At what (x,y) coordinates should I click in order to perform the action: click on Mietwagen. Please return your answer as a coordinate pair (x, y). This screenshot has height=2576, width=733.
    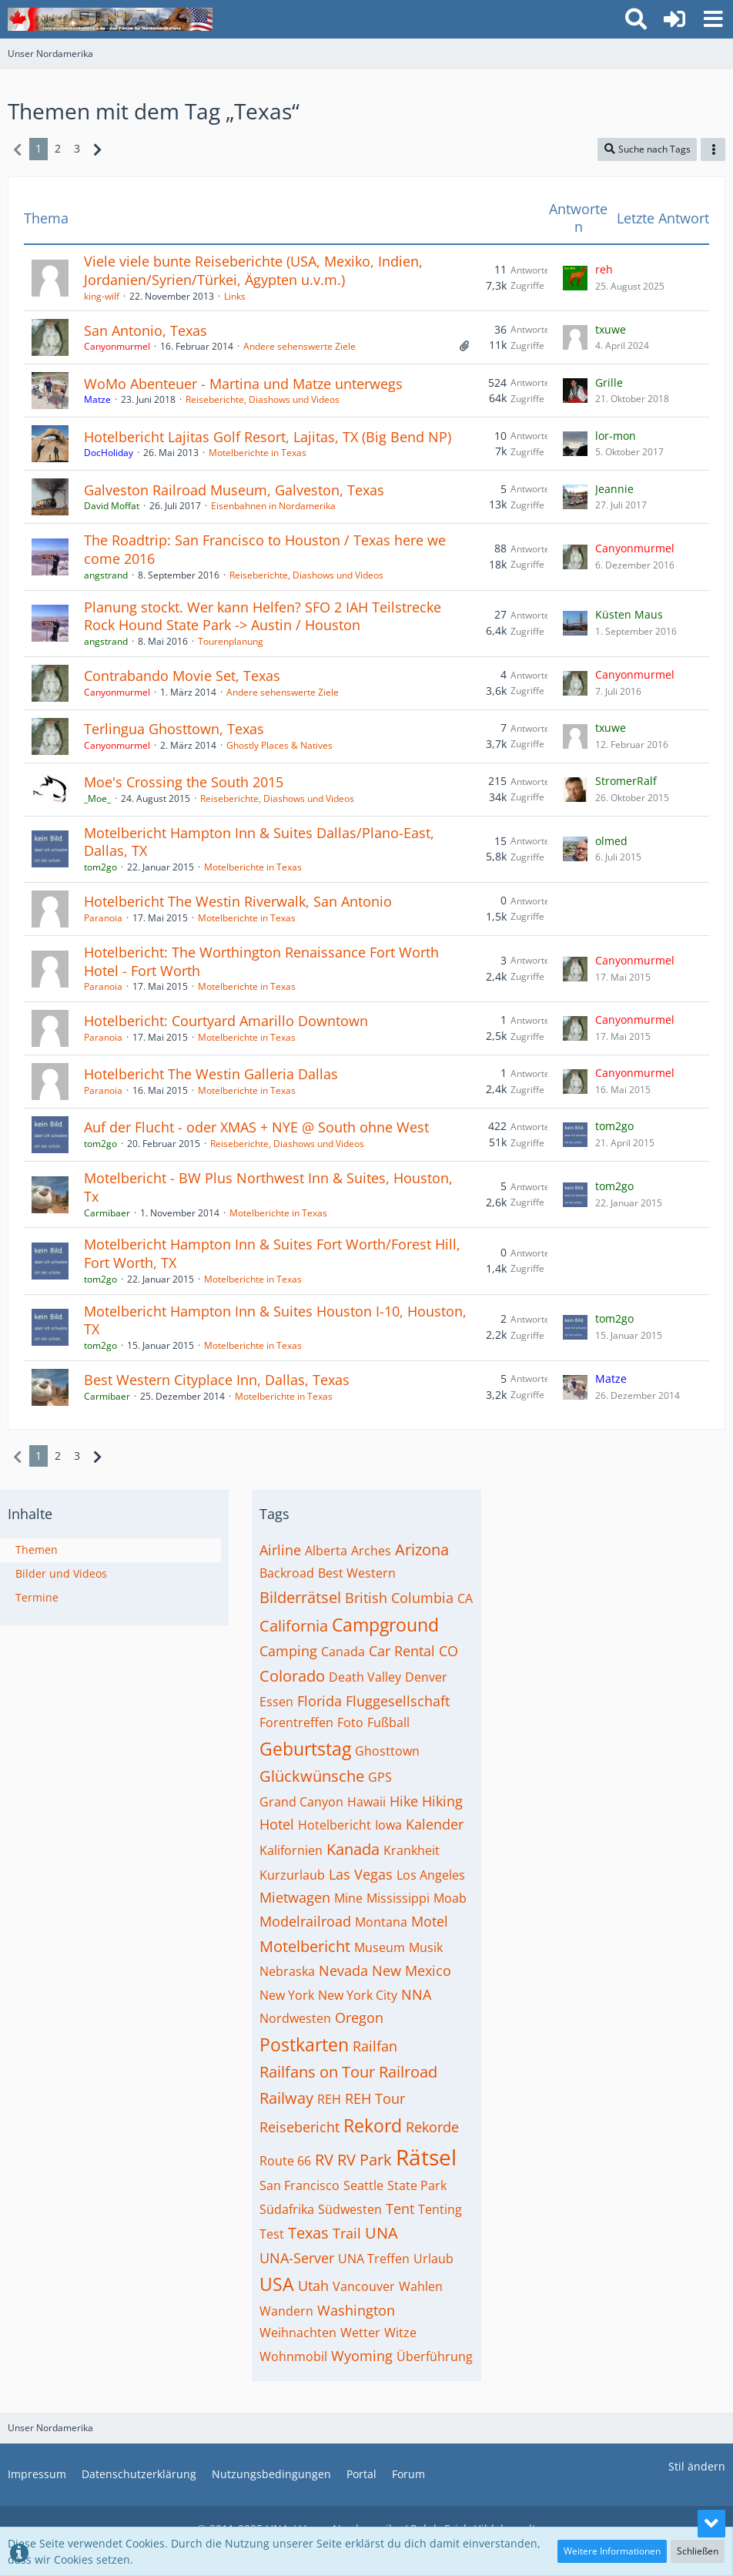
    Looking at the image, I should click on (294, 1897).